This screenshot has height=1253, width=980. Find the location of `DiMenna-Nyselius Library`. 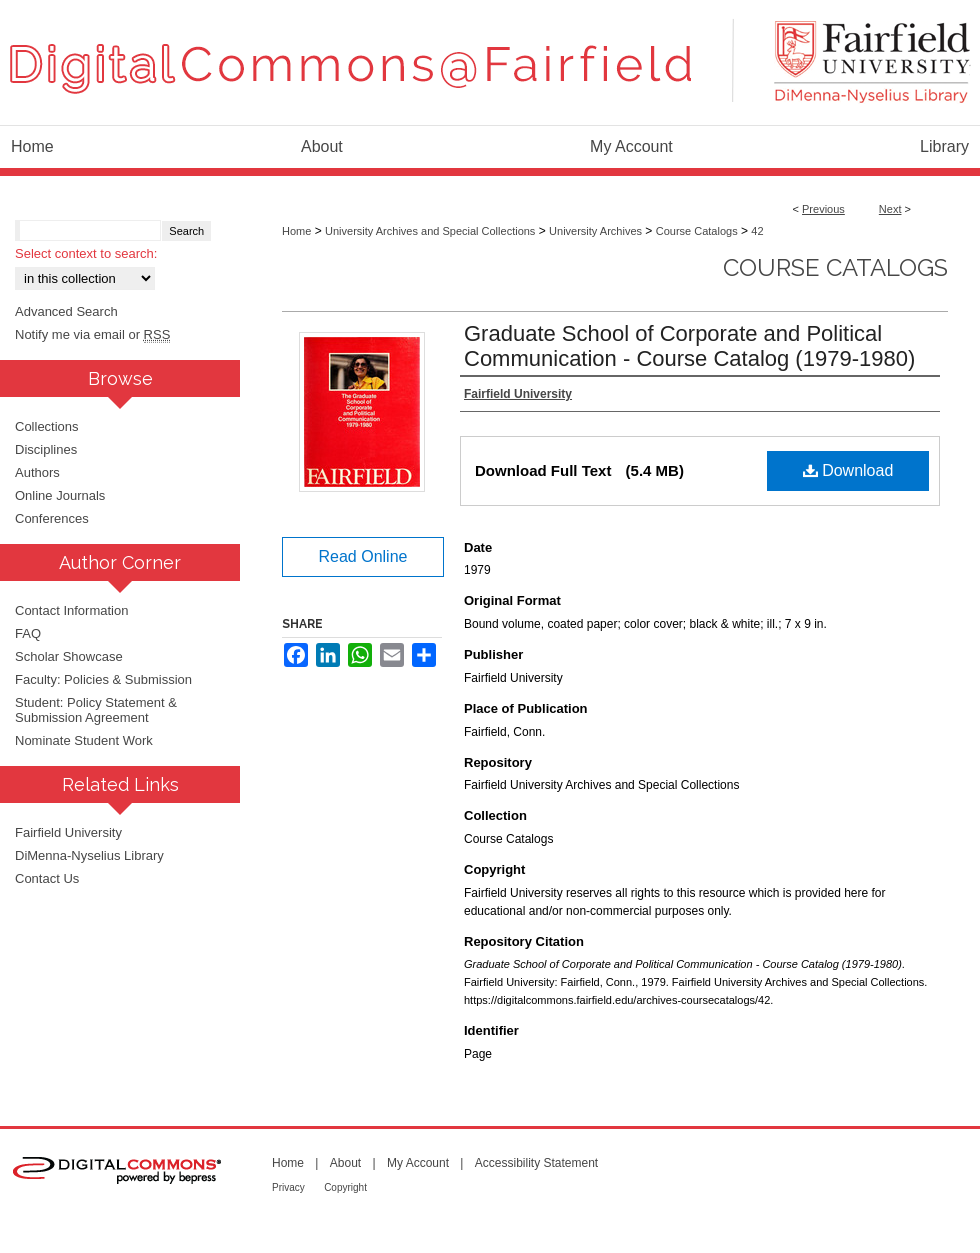

DiMenna-Nyselius Library is located at coordinates (89, 855).